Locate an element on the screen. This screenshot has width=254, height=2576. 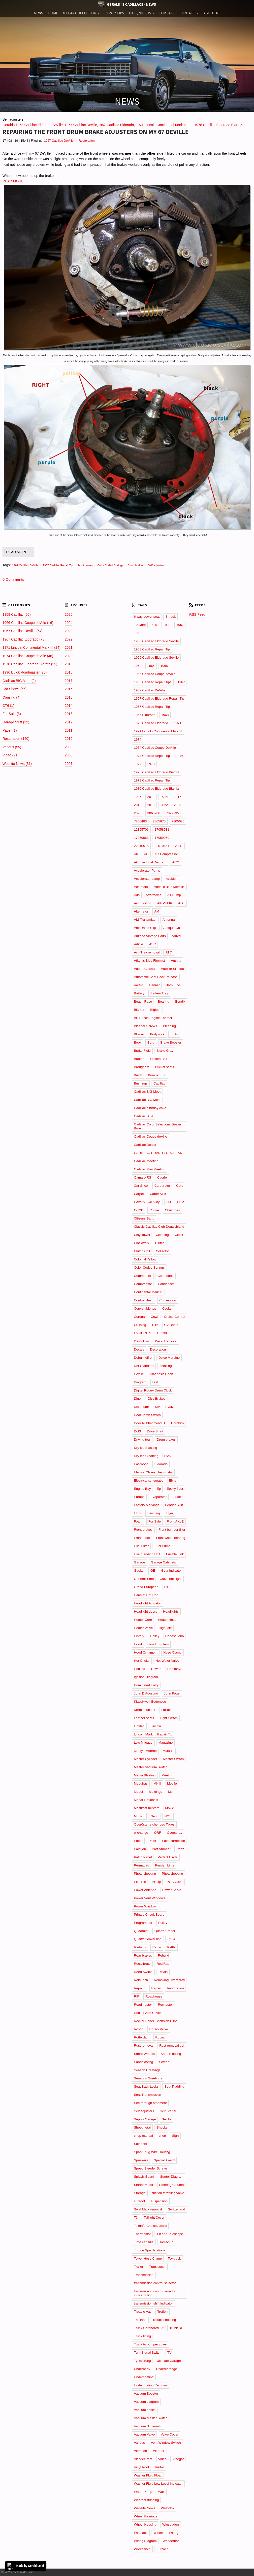
LaSalle is located at coordinates (166, 1710).